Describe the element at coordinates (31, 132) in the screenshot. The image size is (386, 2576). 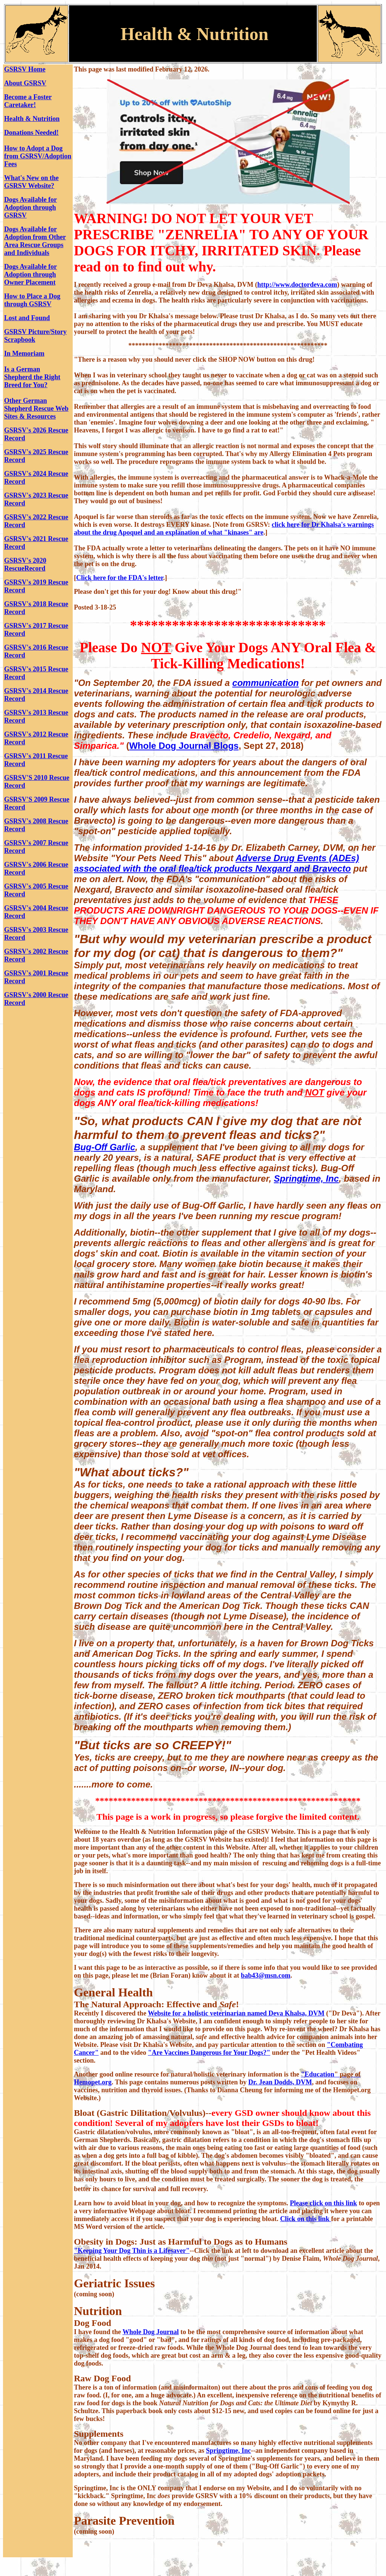
I see `Donations Needed!` at that location.